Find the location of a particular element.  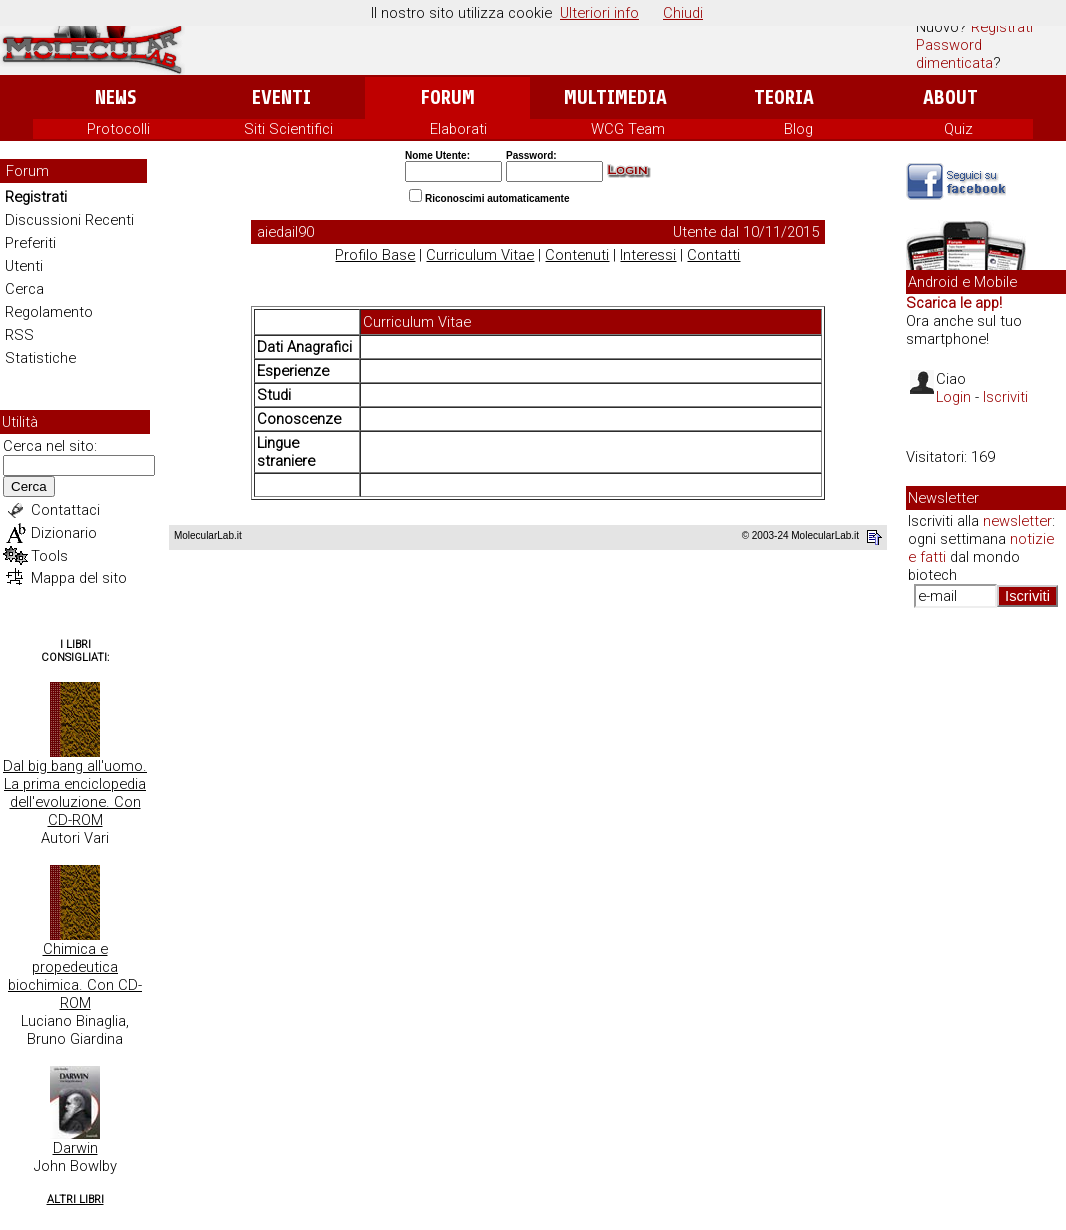

Scarica le app! is located at coordinates (954, 303).